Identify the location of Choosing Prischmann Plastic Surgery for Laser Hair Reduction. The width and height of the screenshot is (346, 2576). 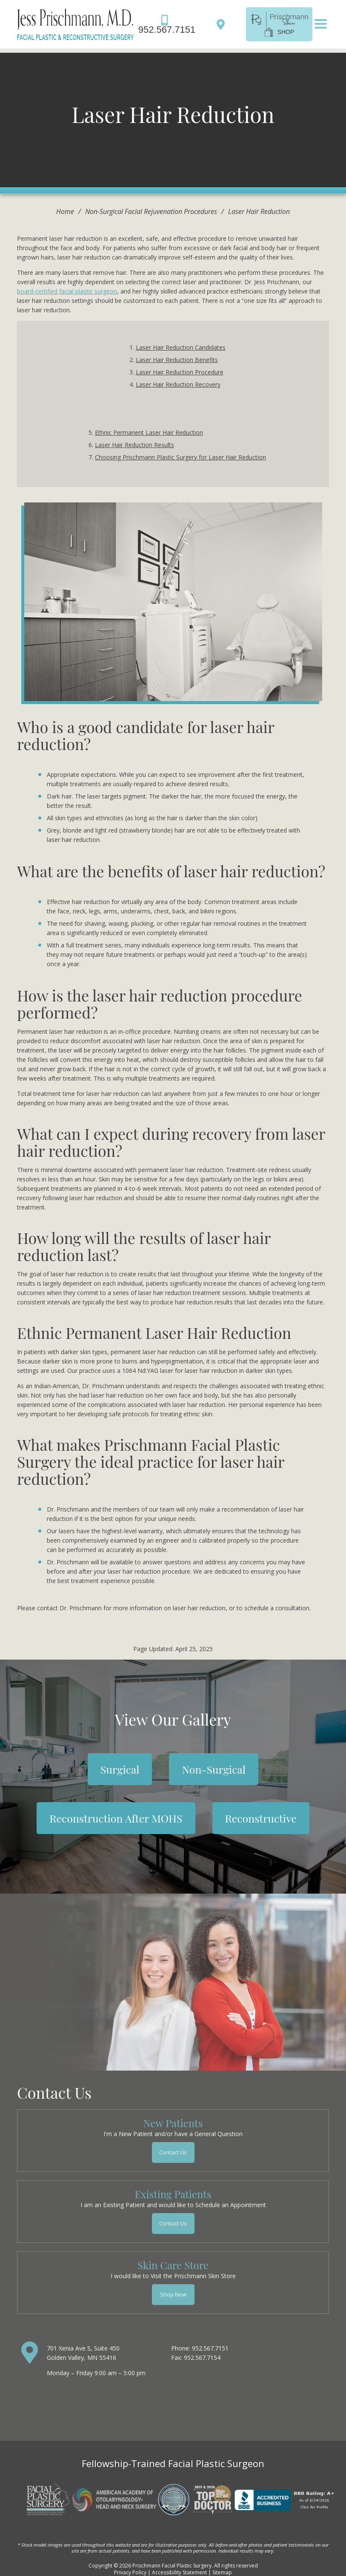
(180, 457).